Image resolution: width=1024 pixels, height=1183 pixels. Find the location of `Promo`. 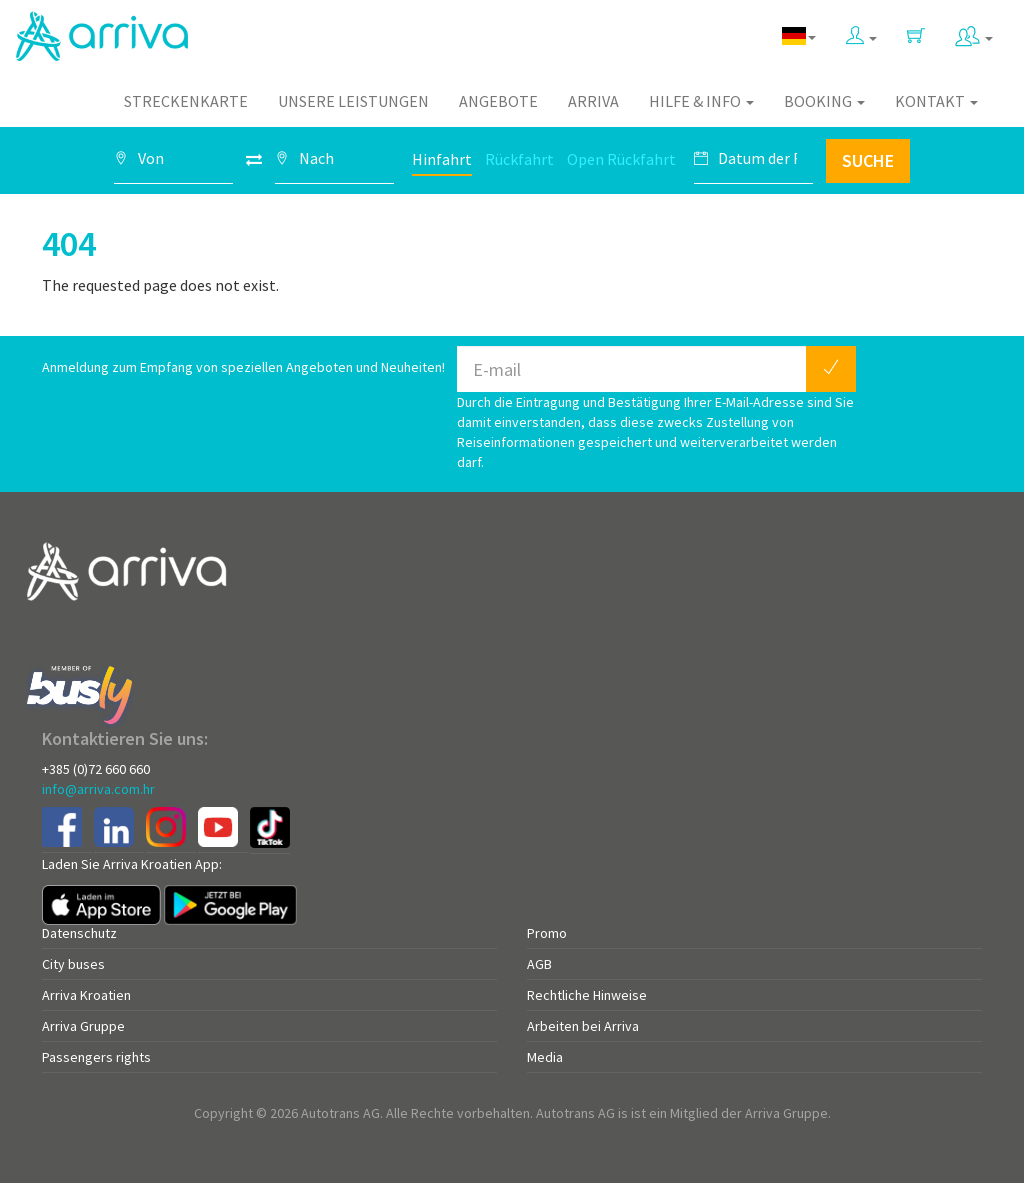

Promo is located at coordinates (547, 933).